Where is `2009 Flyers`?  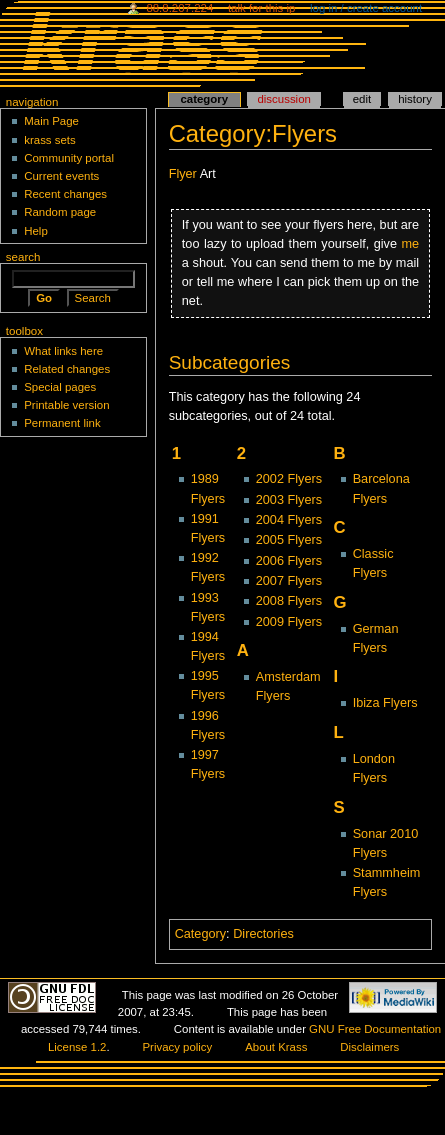 2009 Flyers is located at coordinates (289, 622).